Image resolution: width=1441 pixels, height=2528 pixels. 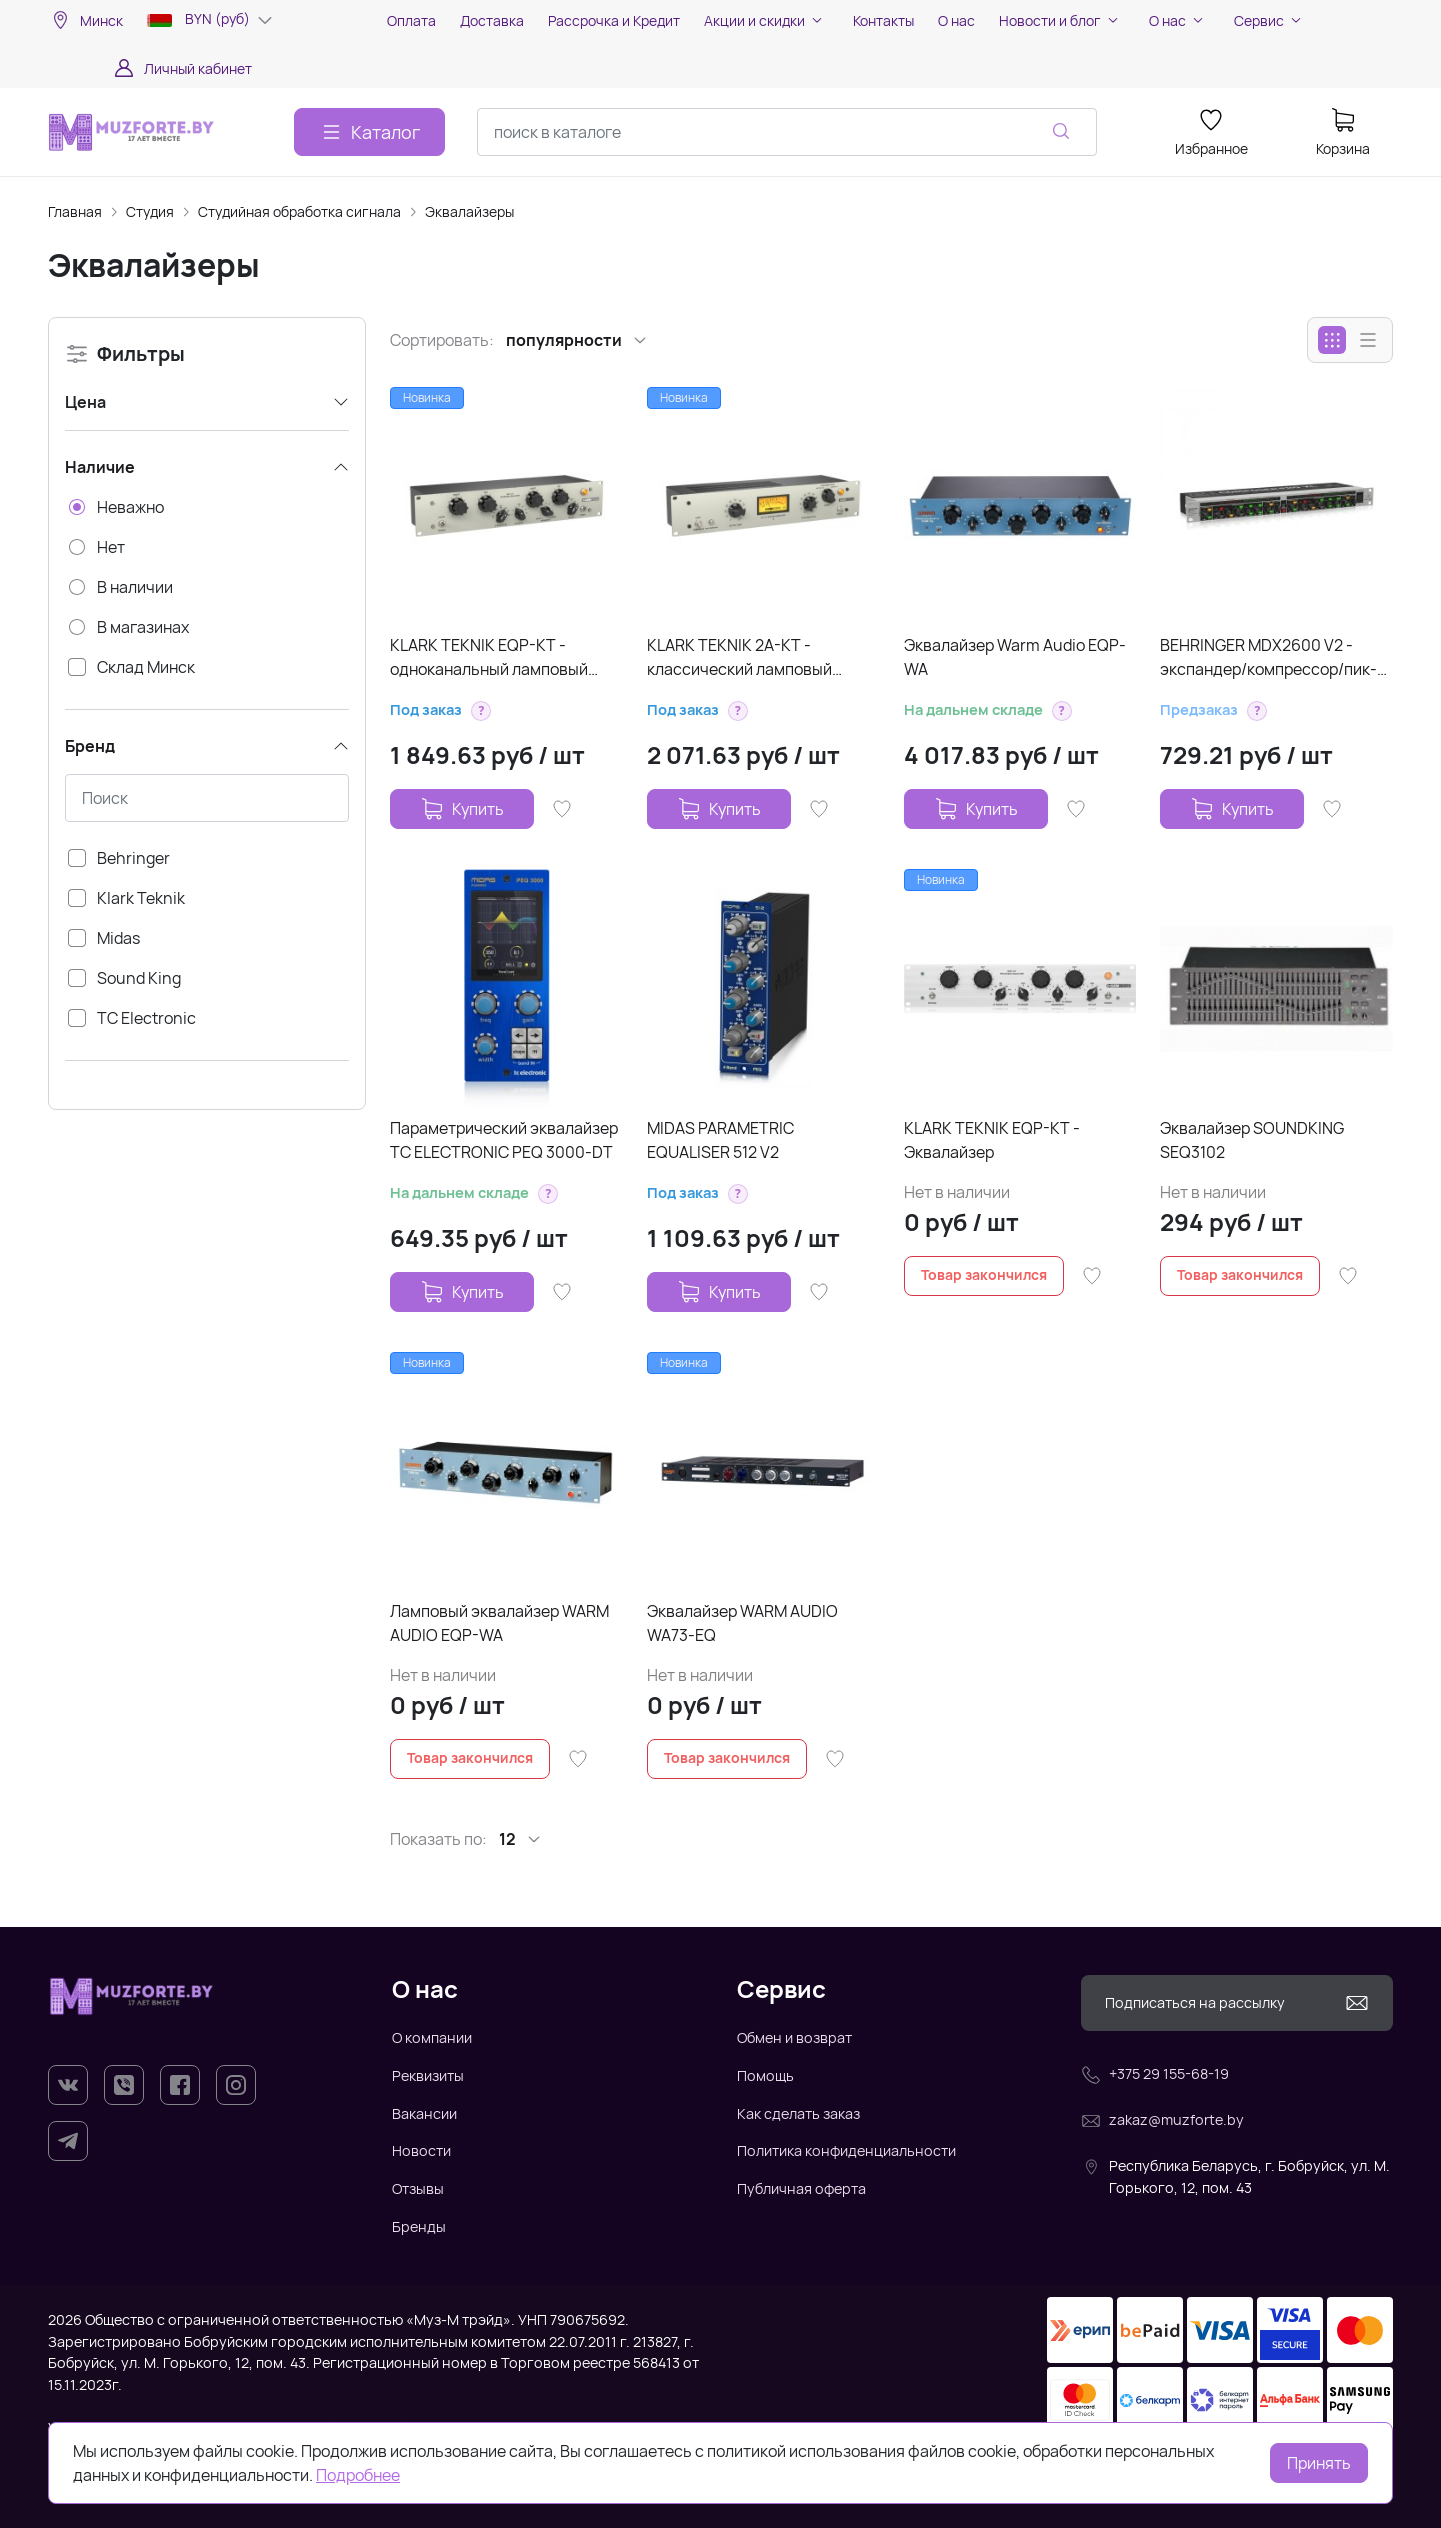 What do you see at coordinates (794, 2037) in the screenshot?
I see `Обмен и возврат` at bounding box center [794, 2037].